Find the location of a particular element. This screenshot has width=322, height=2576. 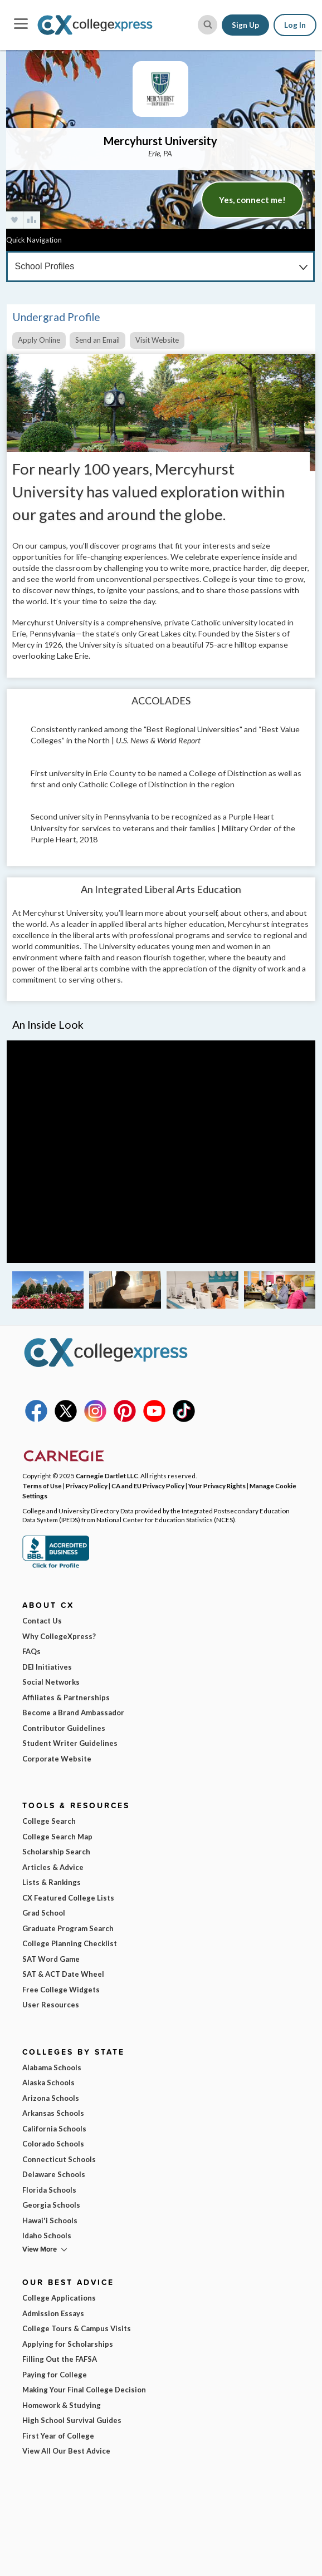

Contact Us is located at coordinates (42, 1620).